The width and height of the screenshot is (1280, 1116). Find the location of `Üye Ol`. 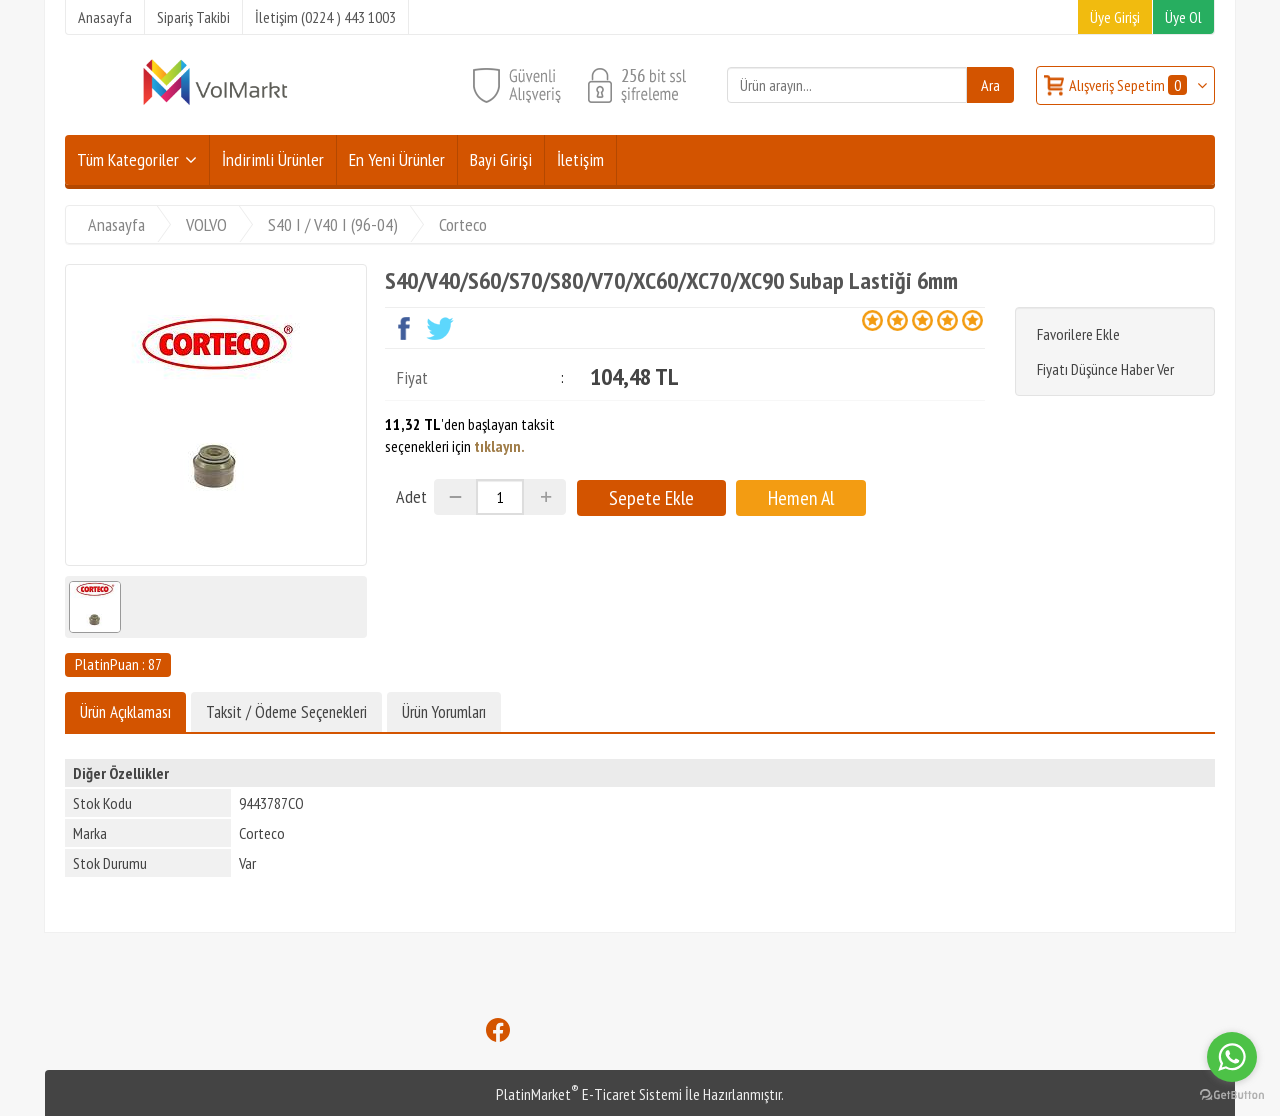

Üye Ol is located at coordinates (1183, 17).